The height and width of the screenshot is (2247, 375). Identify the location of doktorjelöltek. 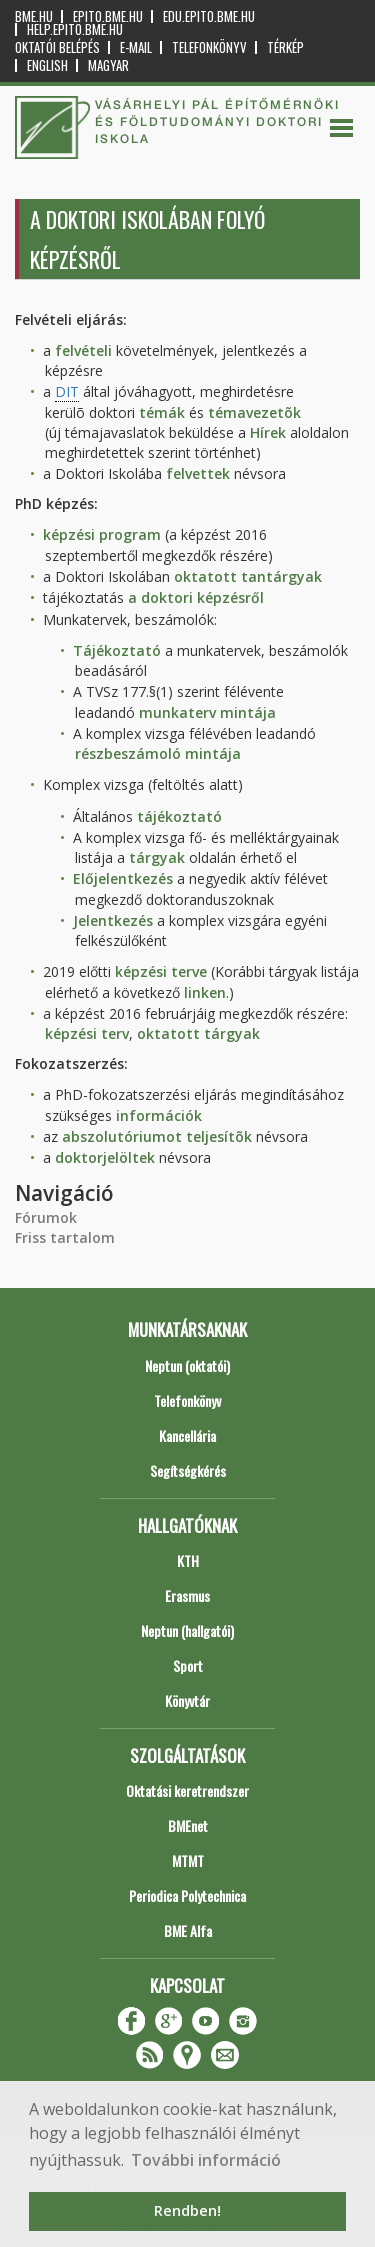
(105, 1157).